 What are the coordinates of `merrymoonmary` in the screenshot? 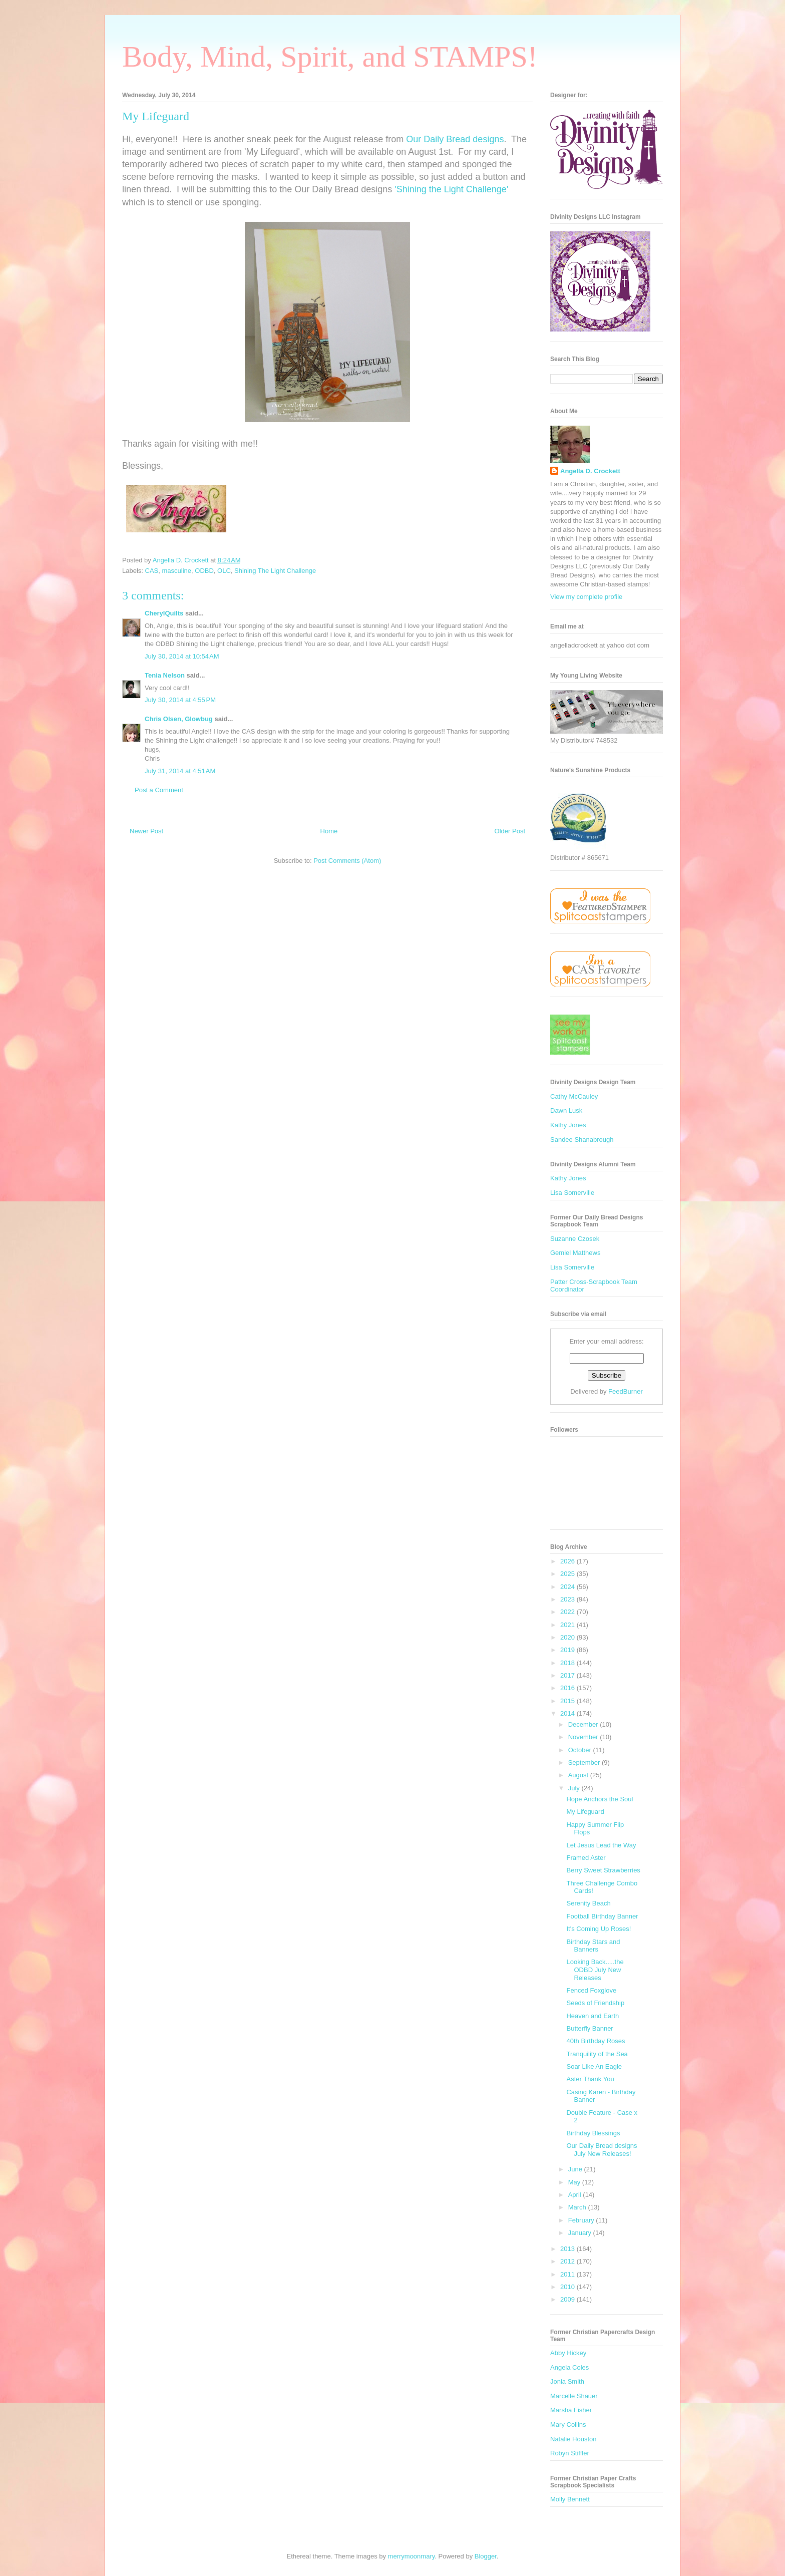 It's located at (411, 2556).